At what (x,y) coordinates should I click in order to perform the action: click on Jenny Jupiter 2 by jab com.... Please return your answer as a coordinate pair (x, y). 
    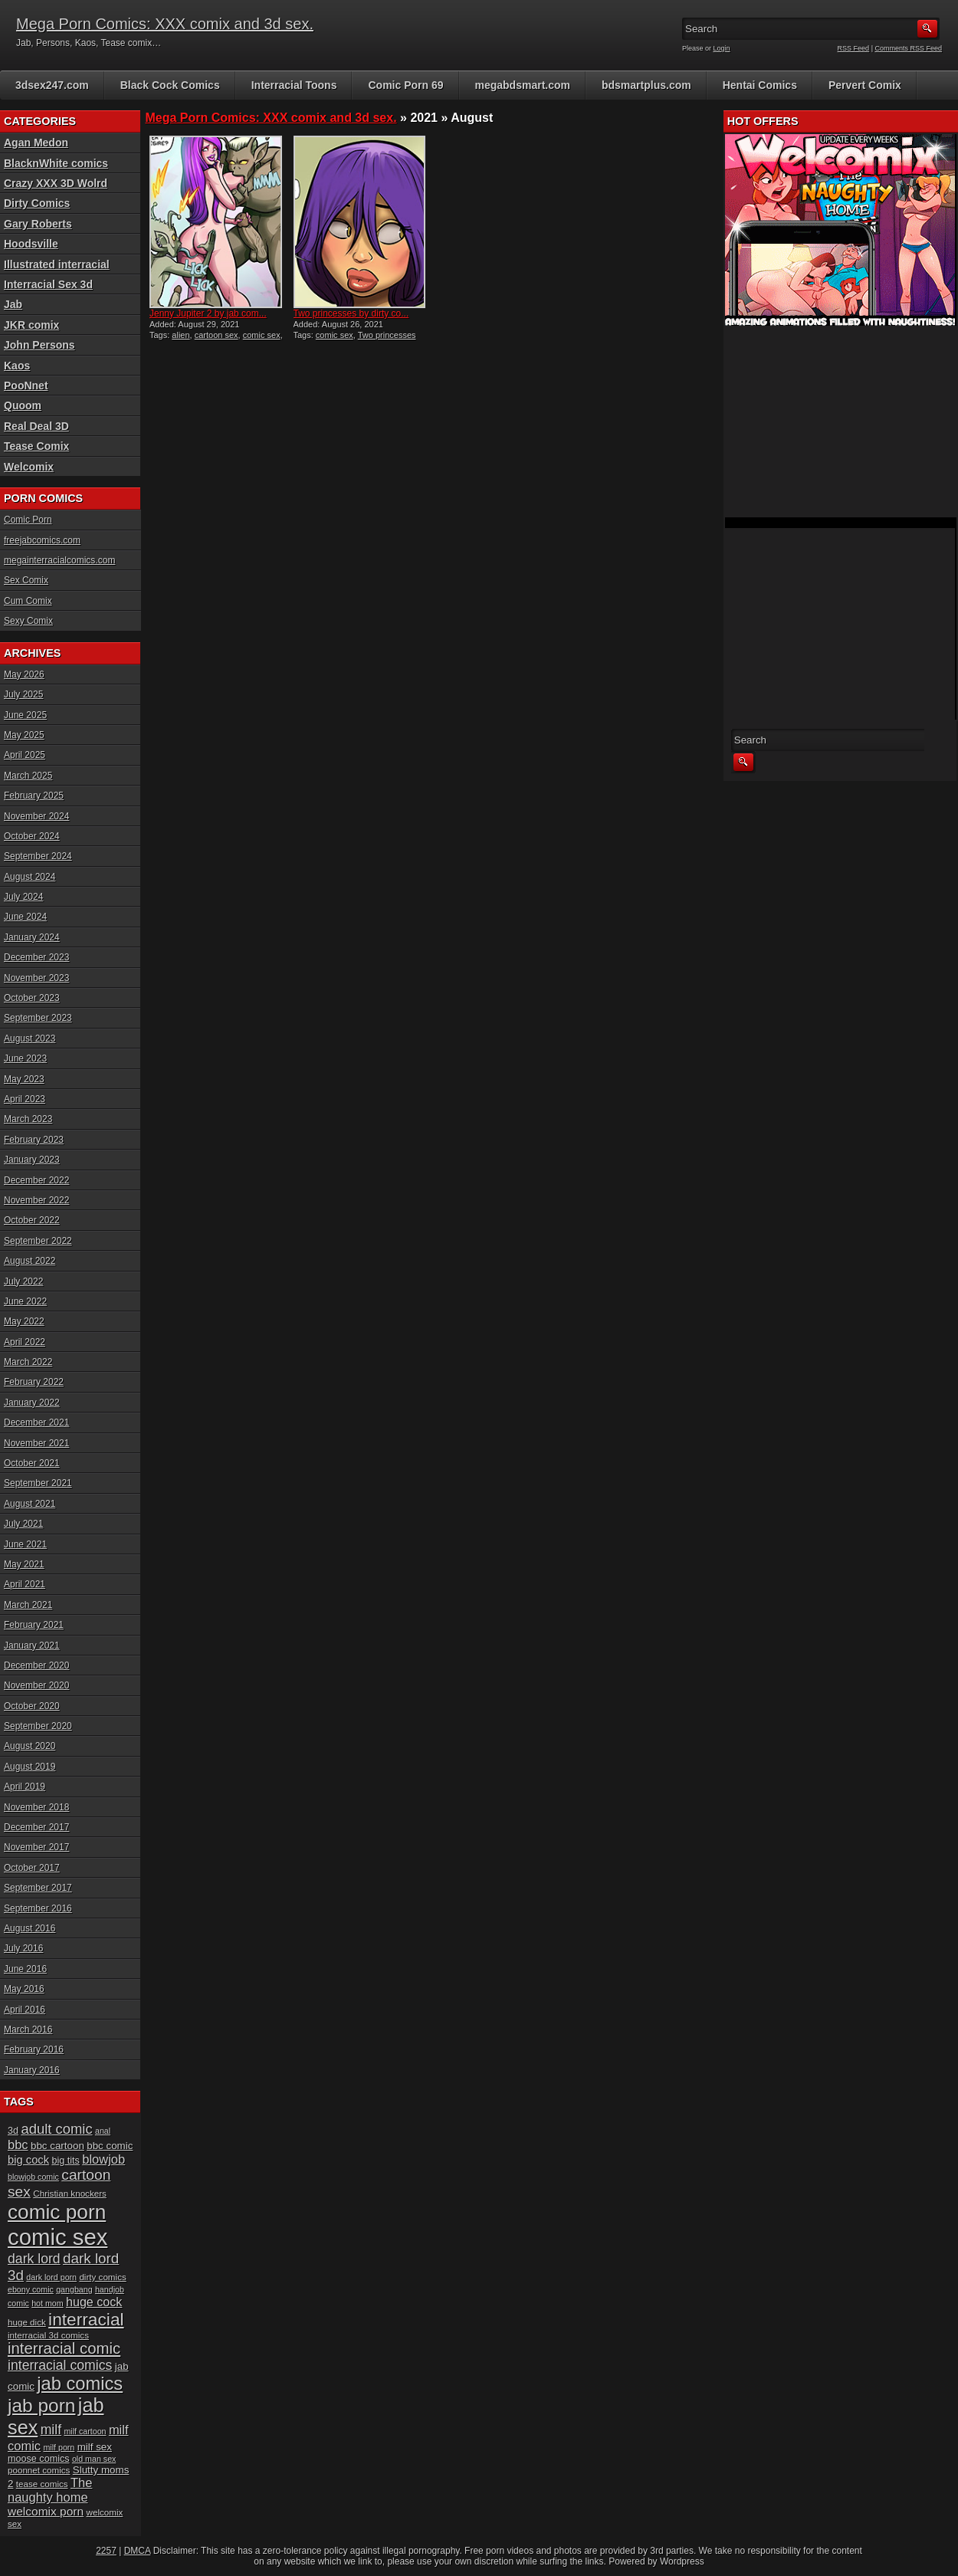
    Looking at the image, I should click on (208, 313).